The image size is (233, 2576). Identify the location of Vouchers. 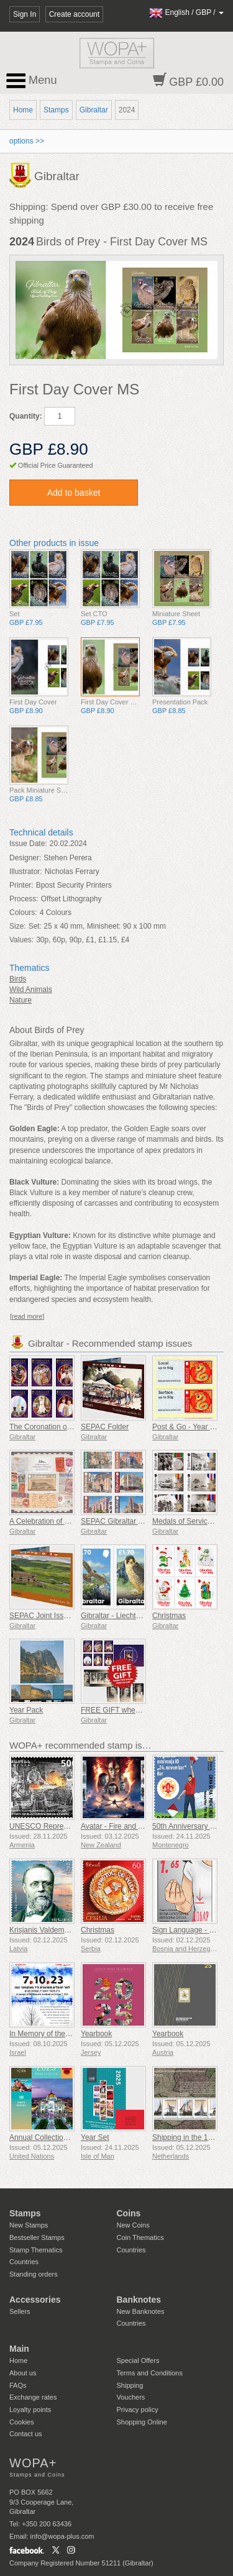
(131, 2397).